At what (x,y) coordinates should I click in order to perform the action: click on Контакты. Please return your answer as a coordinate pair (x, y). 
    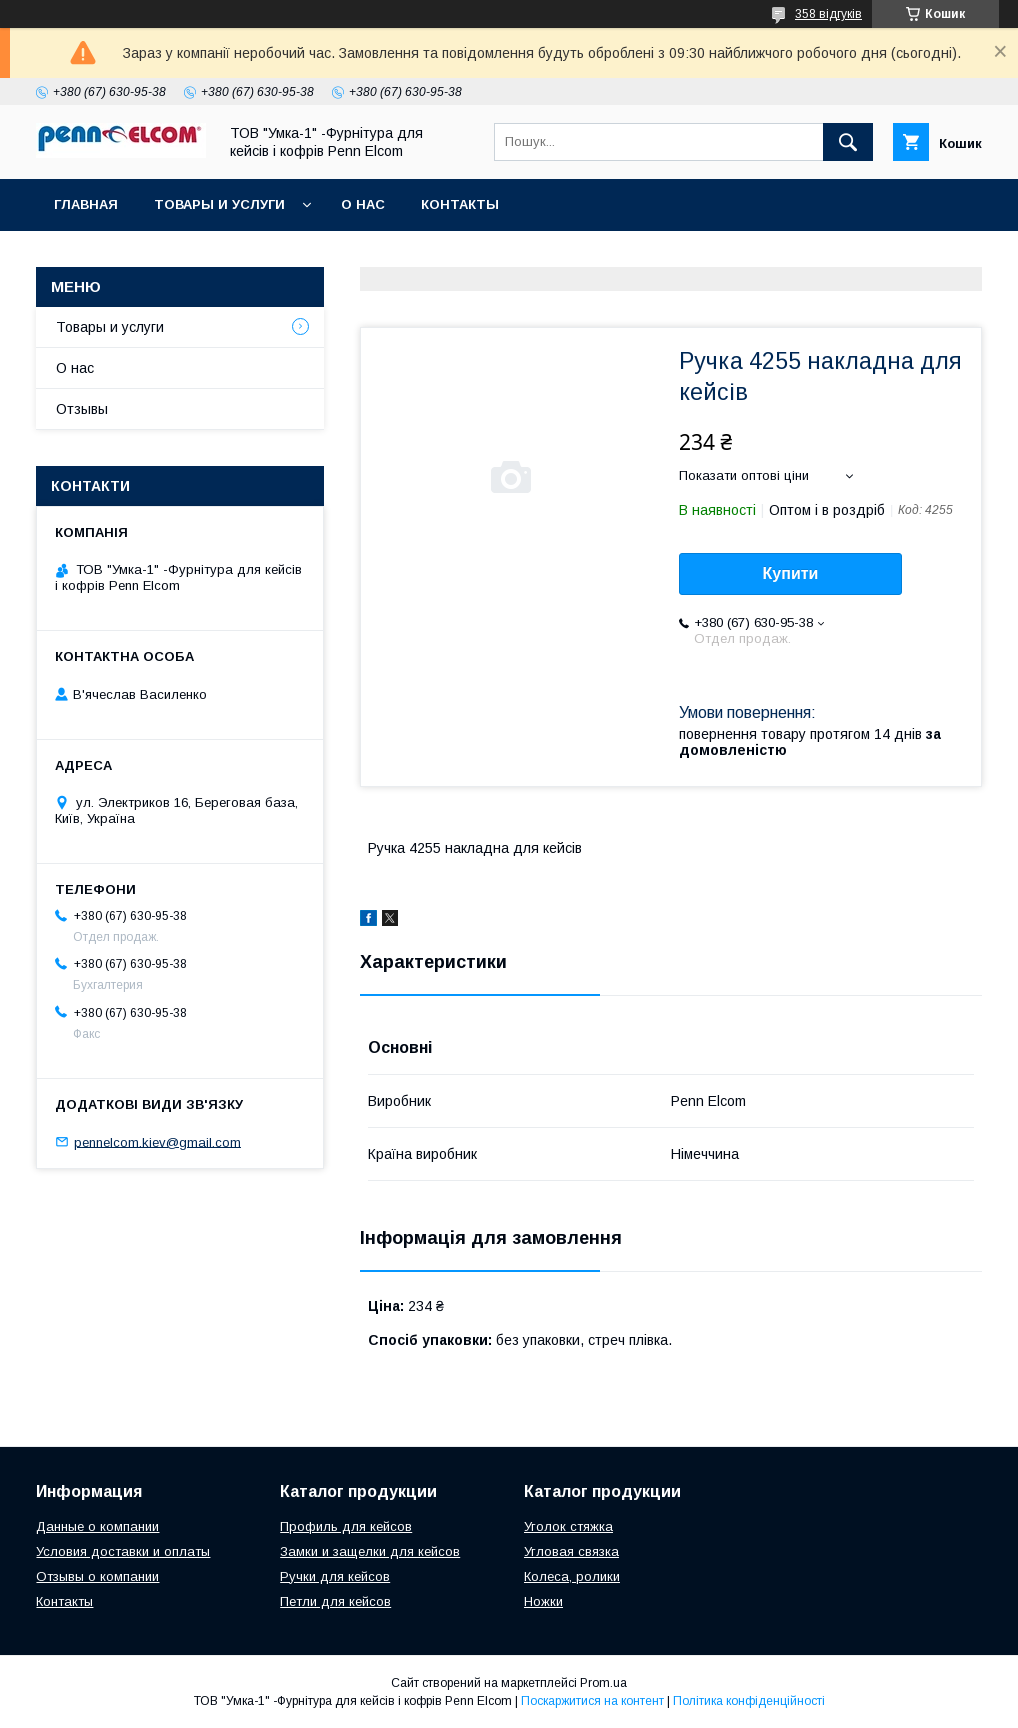
    Looking at the image, I should click on (460, 204).